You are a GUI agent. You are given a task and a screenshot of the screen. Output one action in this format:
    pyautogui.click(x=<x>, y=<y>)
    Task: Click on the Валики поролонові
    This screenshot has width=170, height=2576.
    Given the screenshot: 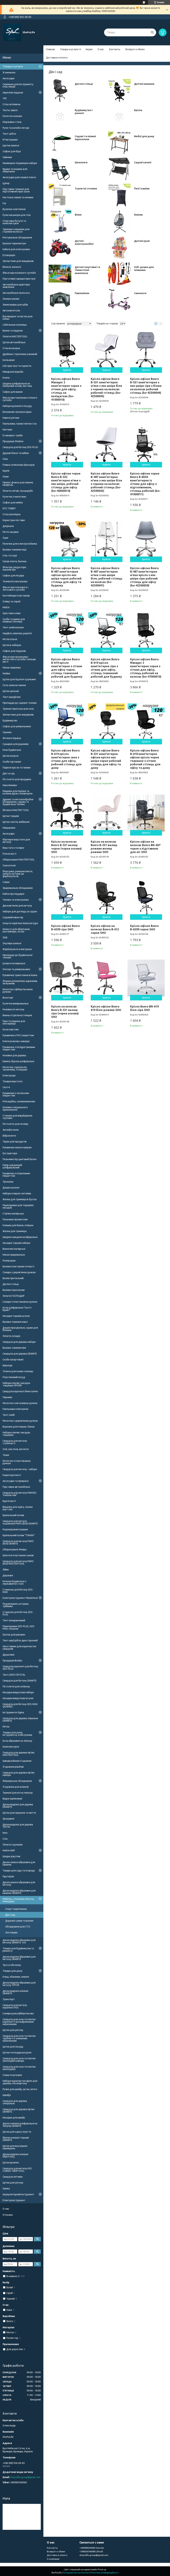 What is the action you would take?
    pyautogui.click(x=14, y=1290)
    